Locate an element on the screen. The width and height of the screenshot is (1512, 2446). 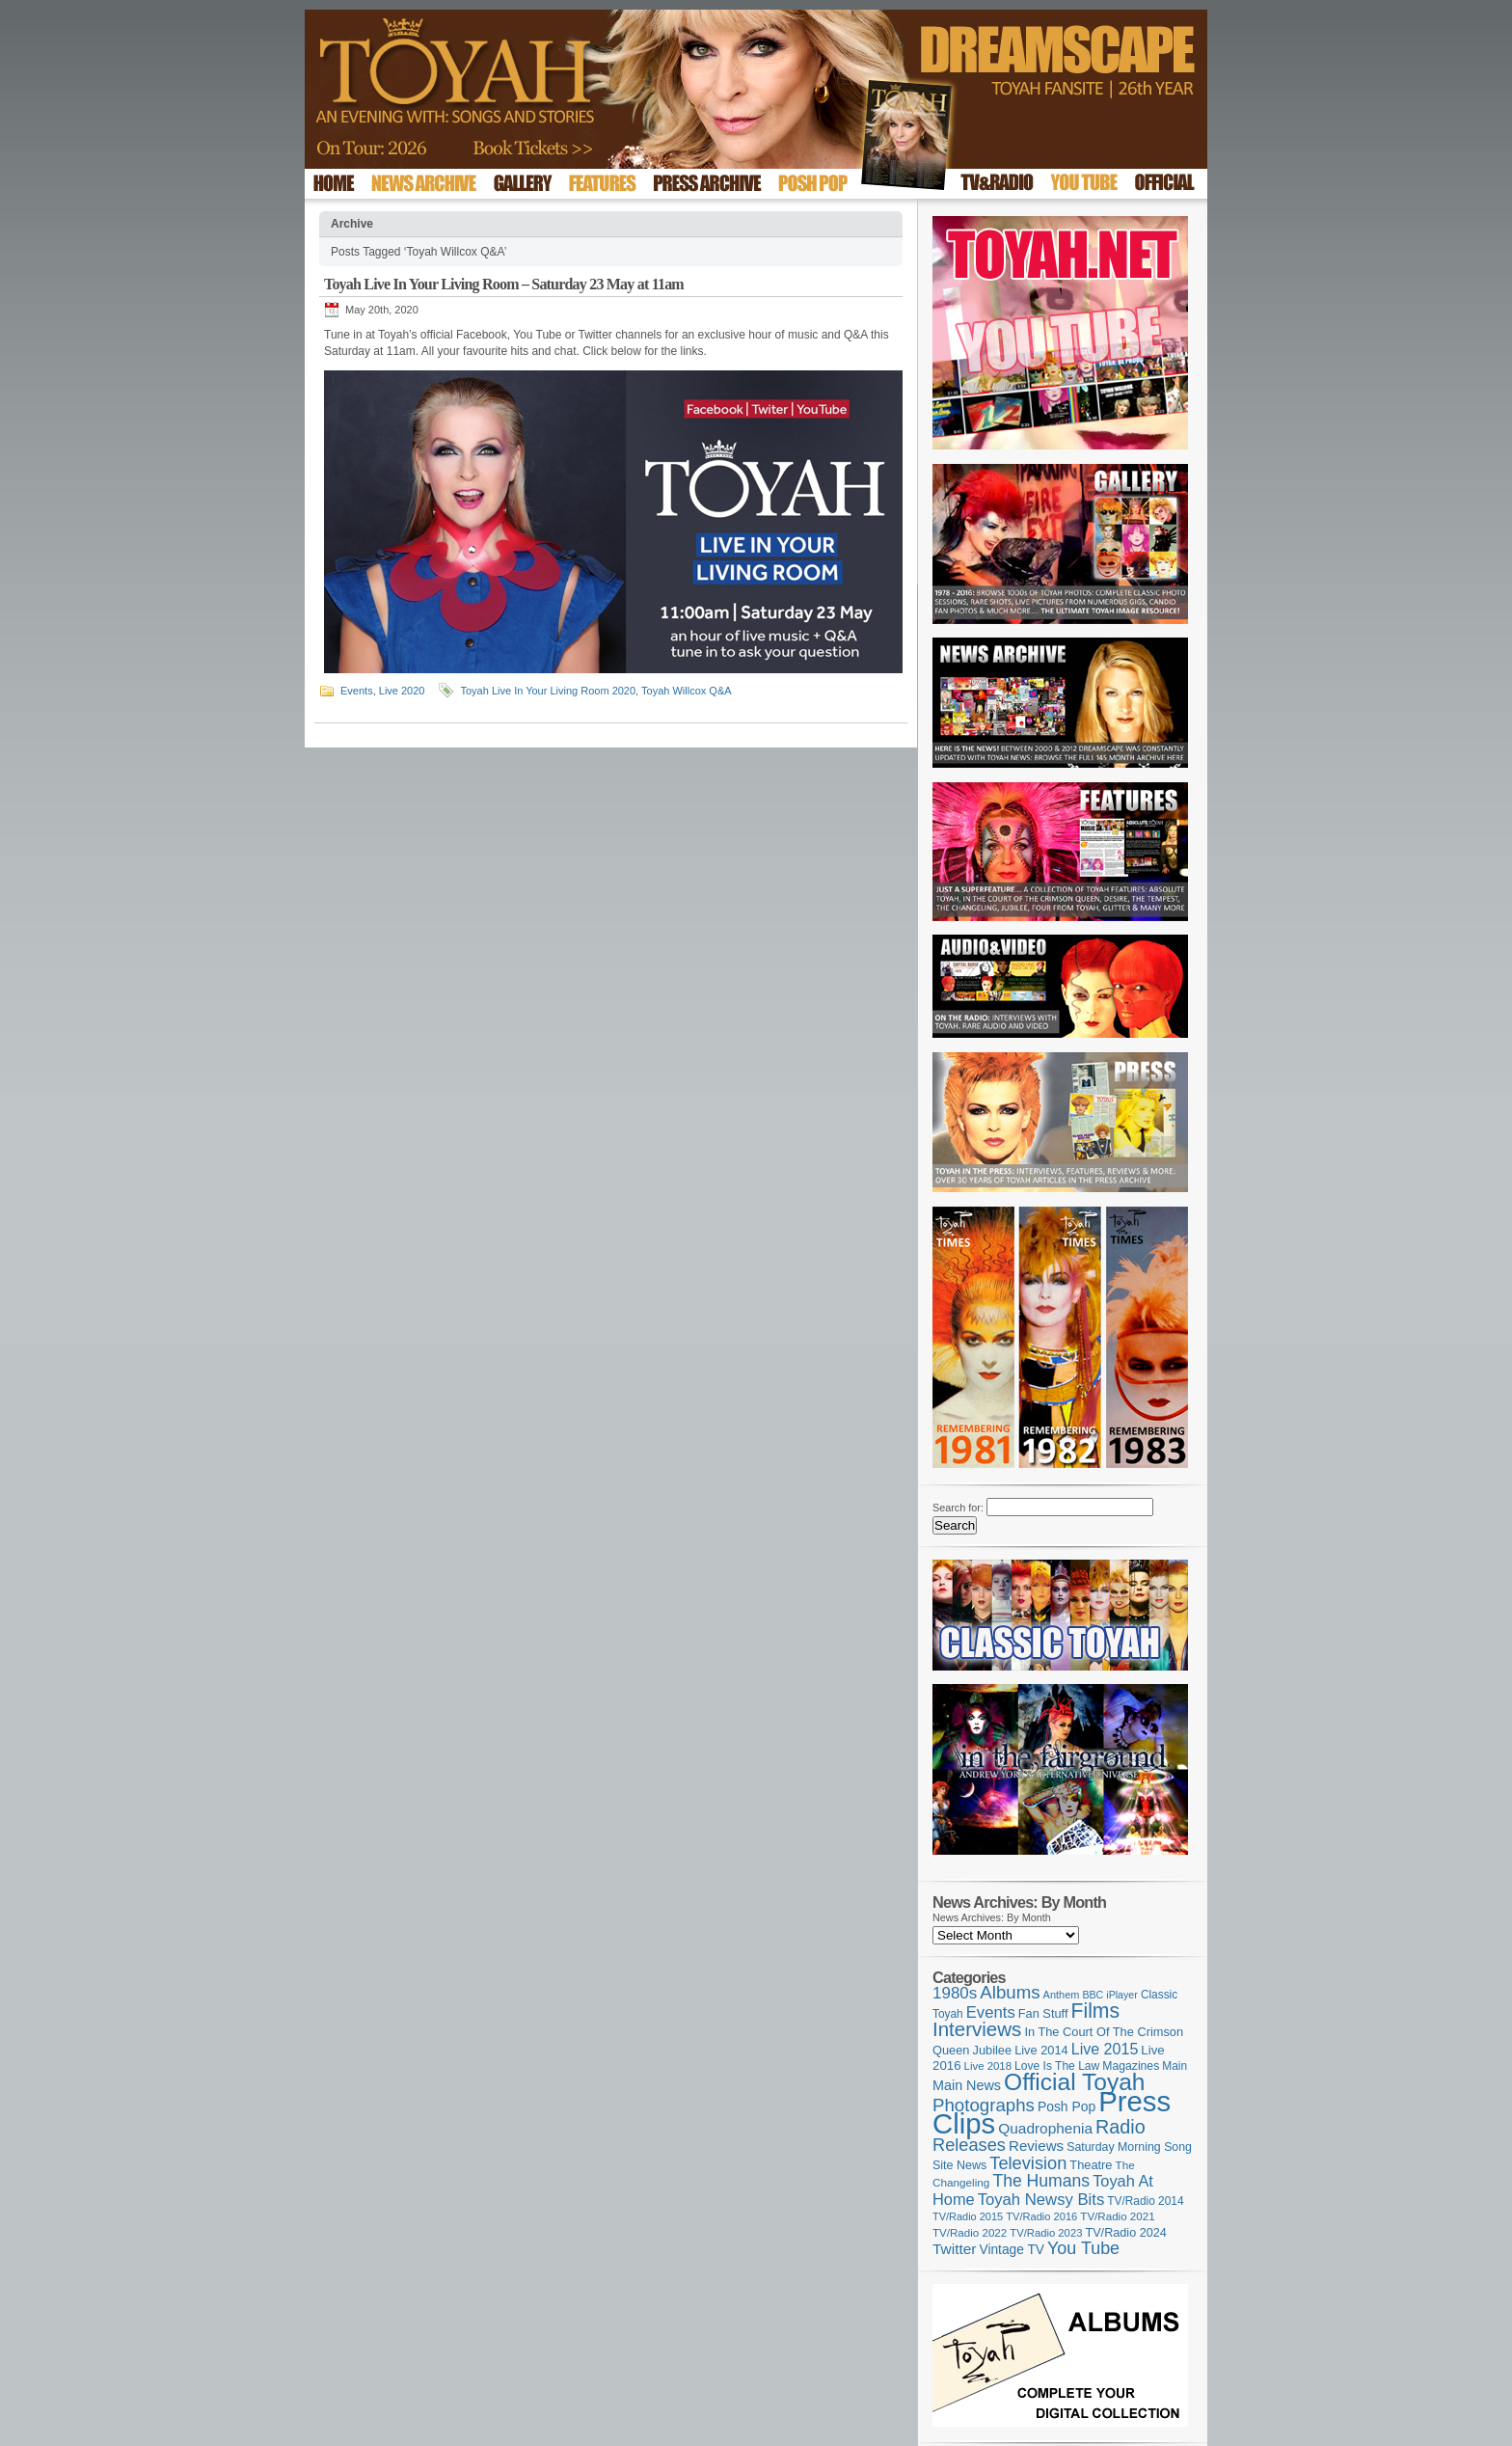
Posh Pop [Posh Pop (143 items)] is located at coordinates (1066, 2106).